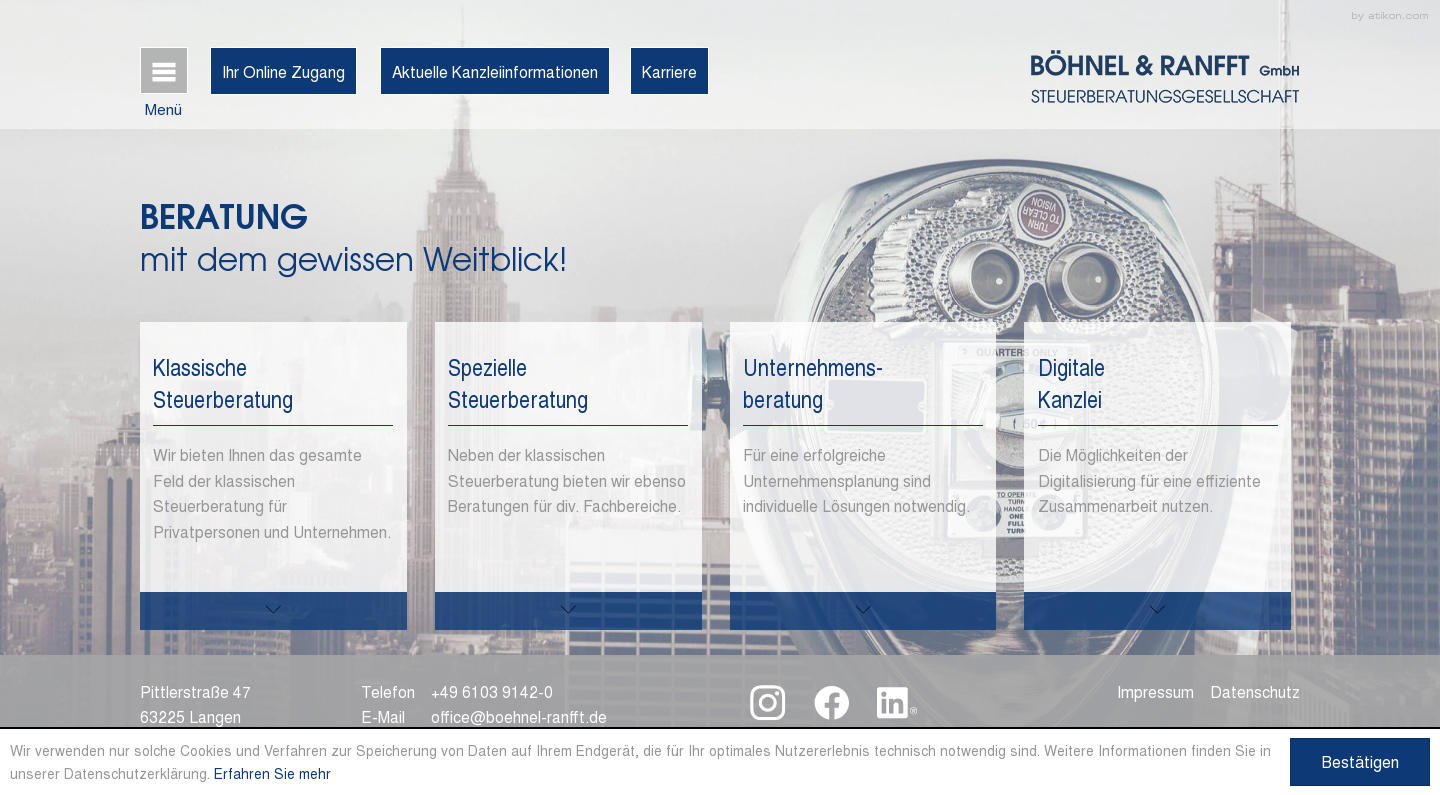  What do you see at coordinates (1255, 691) in the screenshot?
I see `Datenschutz` at bounding box center [1255, 691].